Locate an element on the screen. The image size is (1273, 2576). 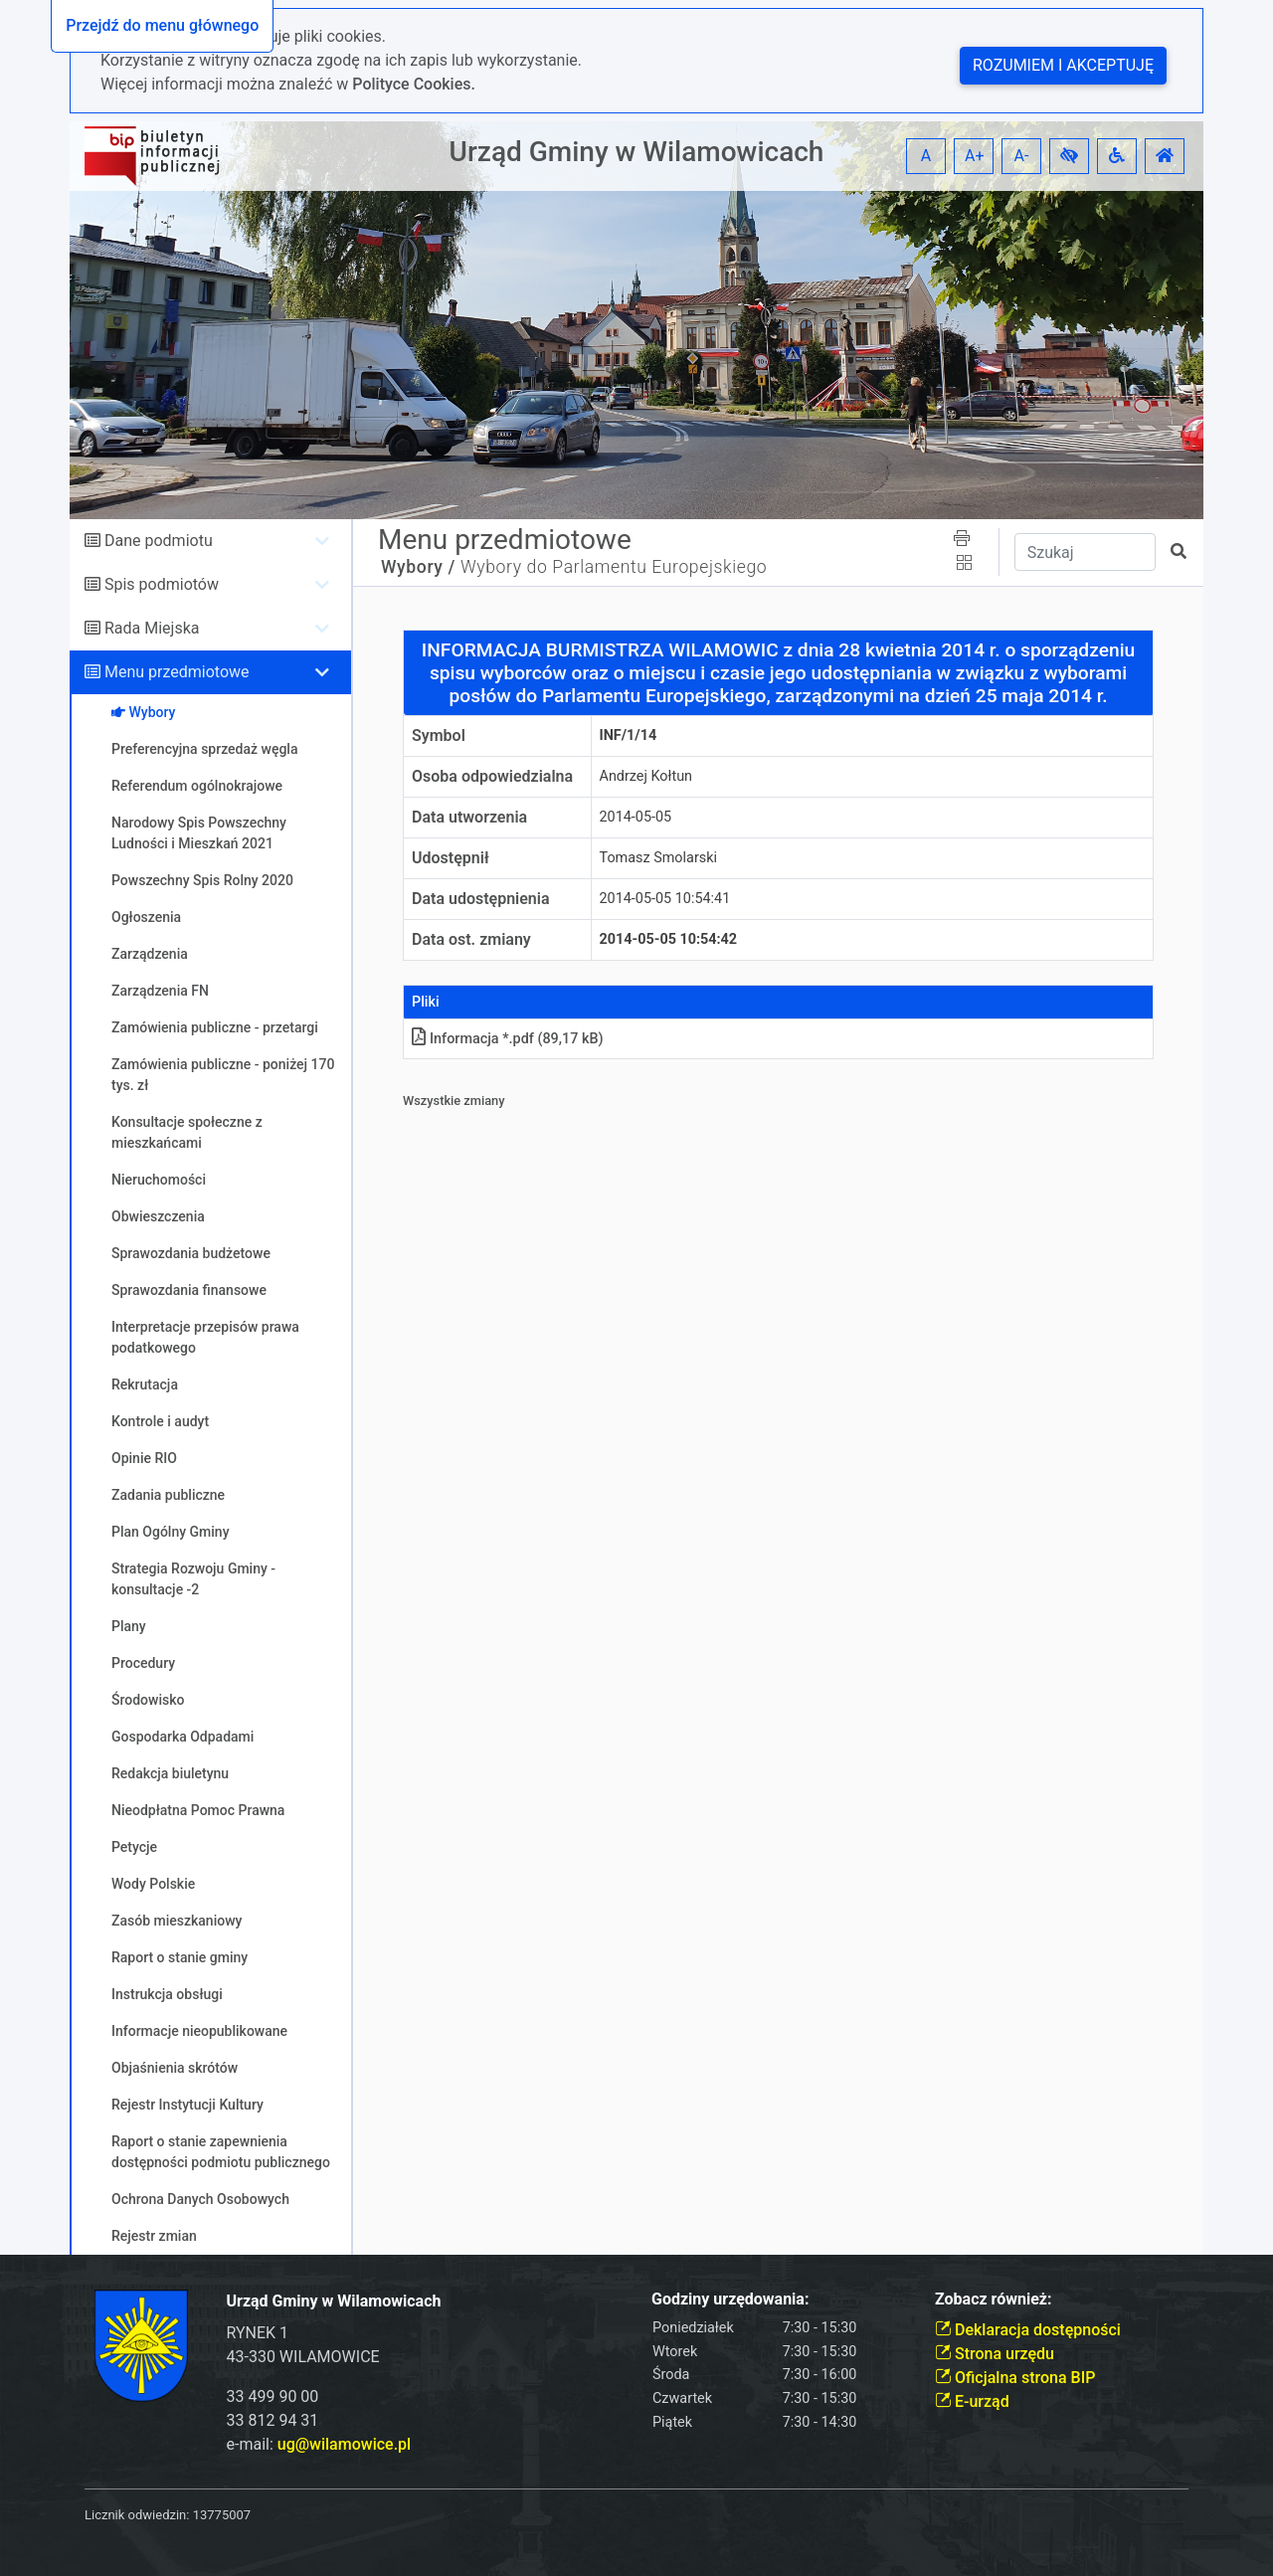
Zobacz również: is located at coordinates (993, 2299).